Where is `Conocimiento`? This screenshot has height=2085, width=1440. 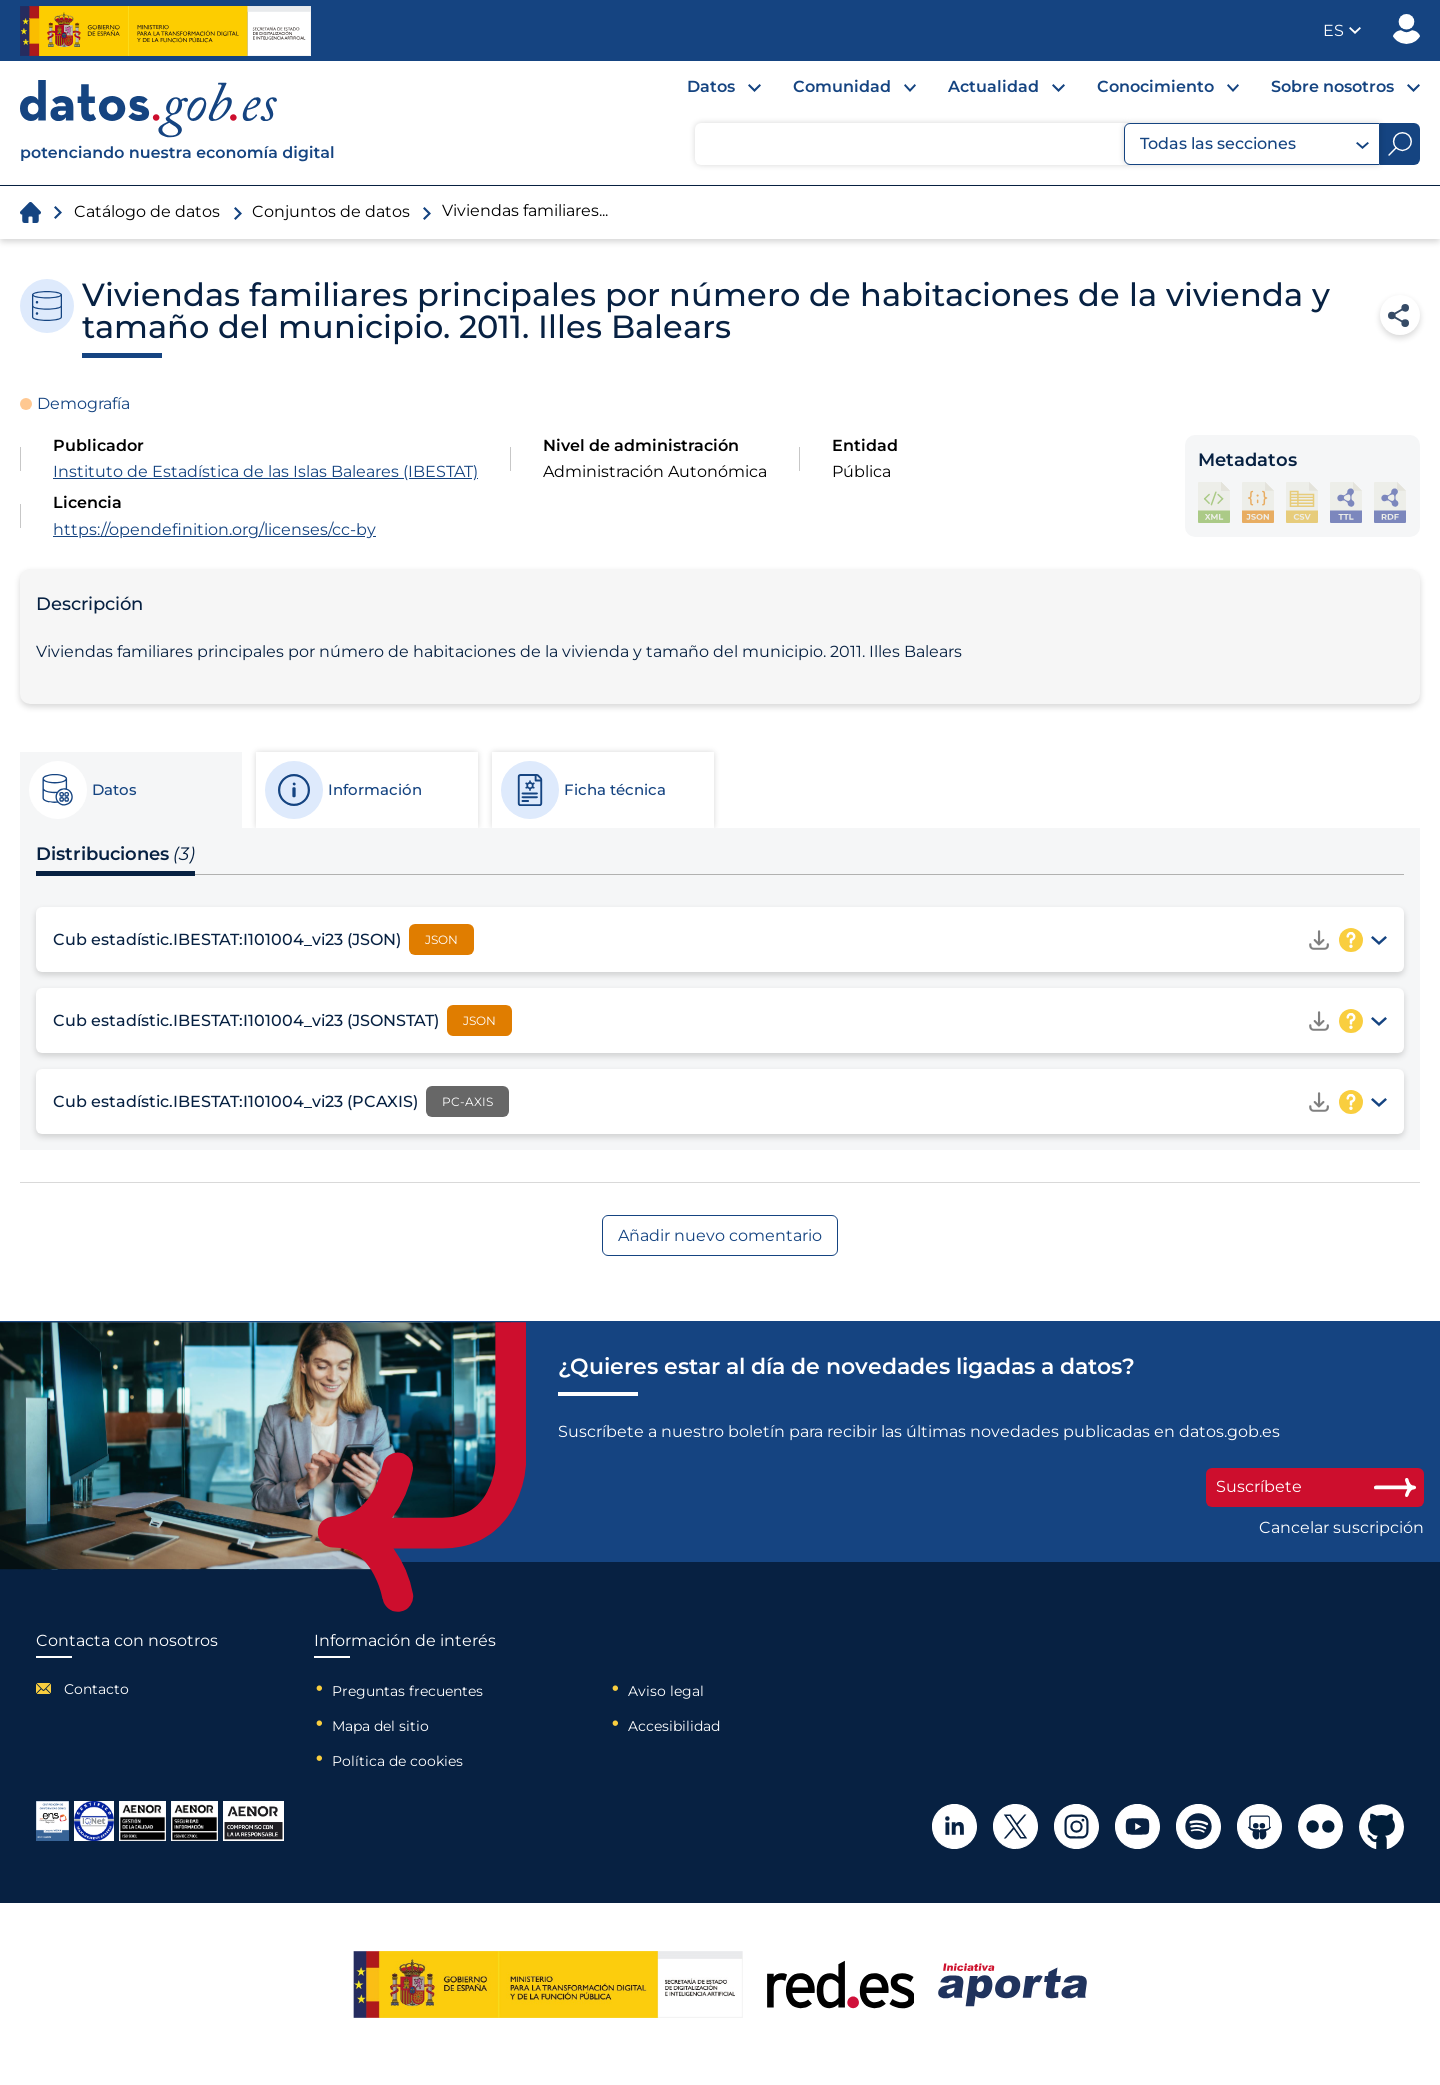 Conocimiento is located at coordinates (1155, 86).